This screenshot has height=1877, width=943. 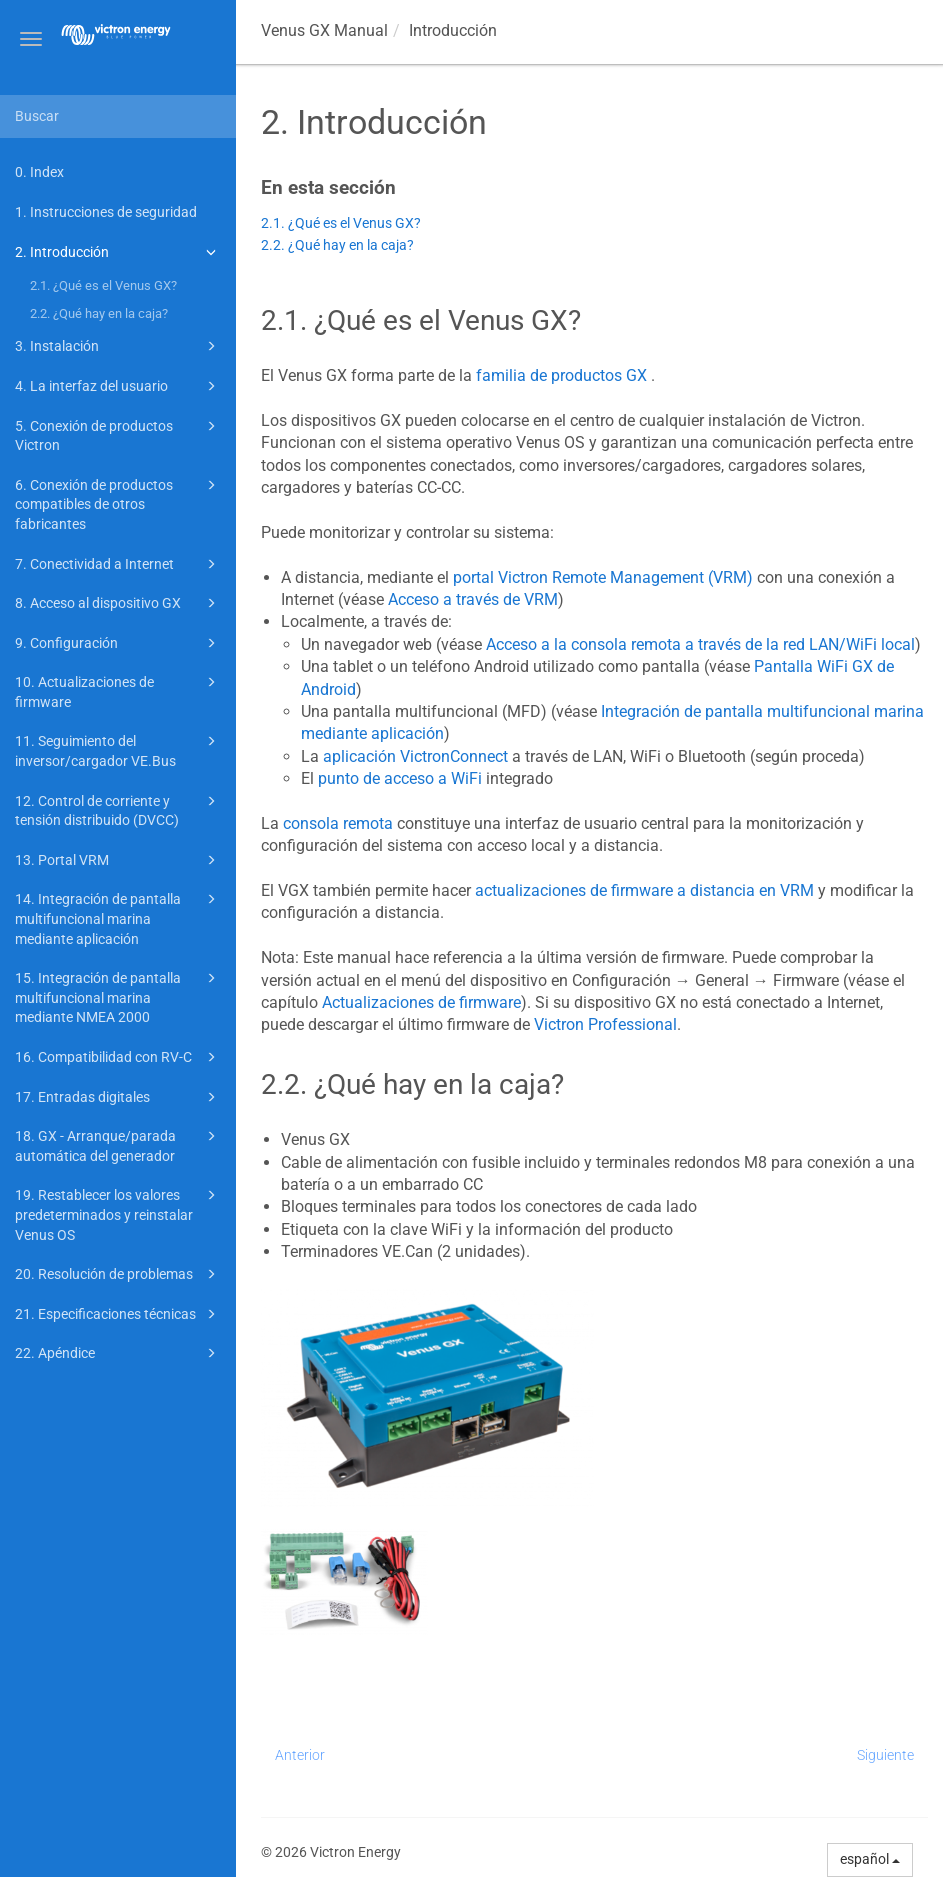 I want to click on 9. Configuración, so click(x=118, y=643).